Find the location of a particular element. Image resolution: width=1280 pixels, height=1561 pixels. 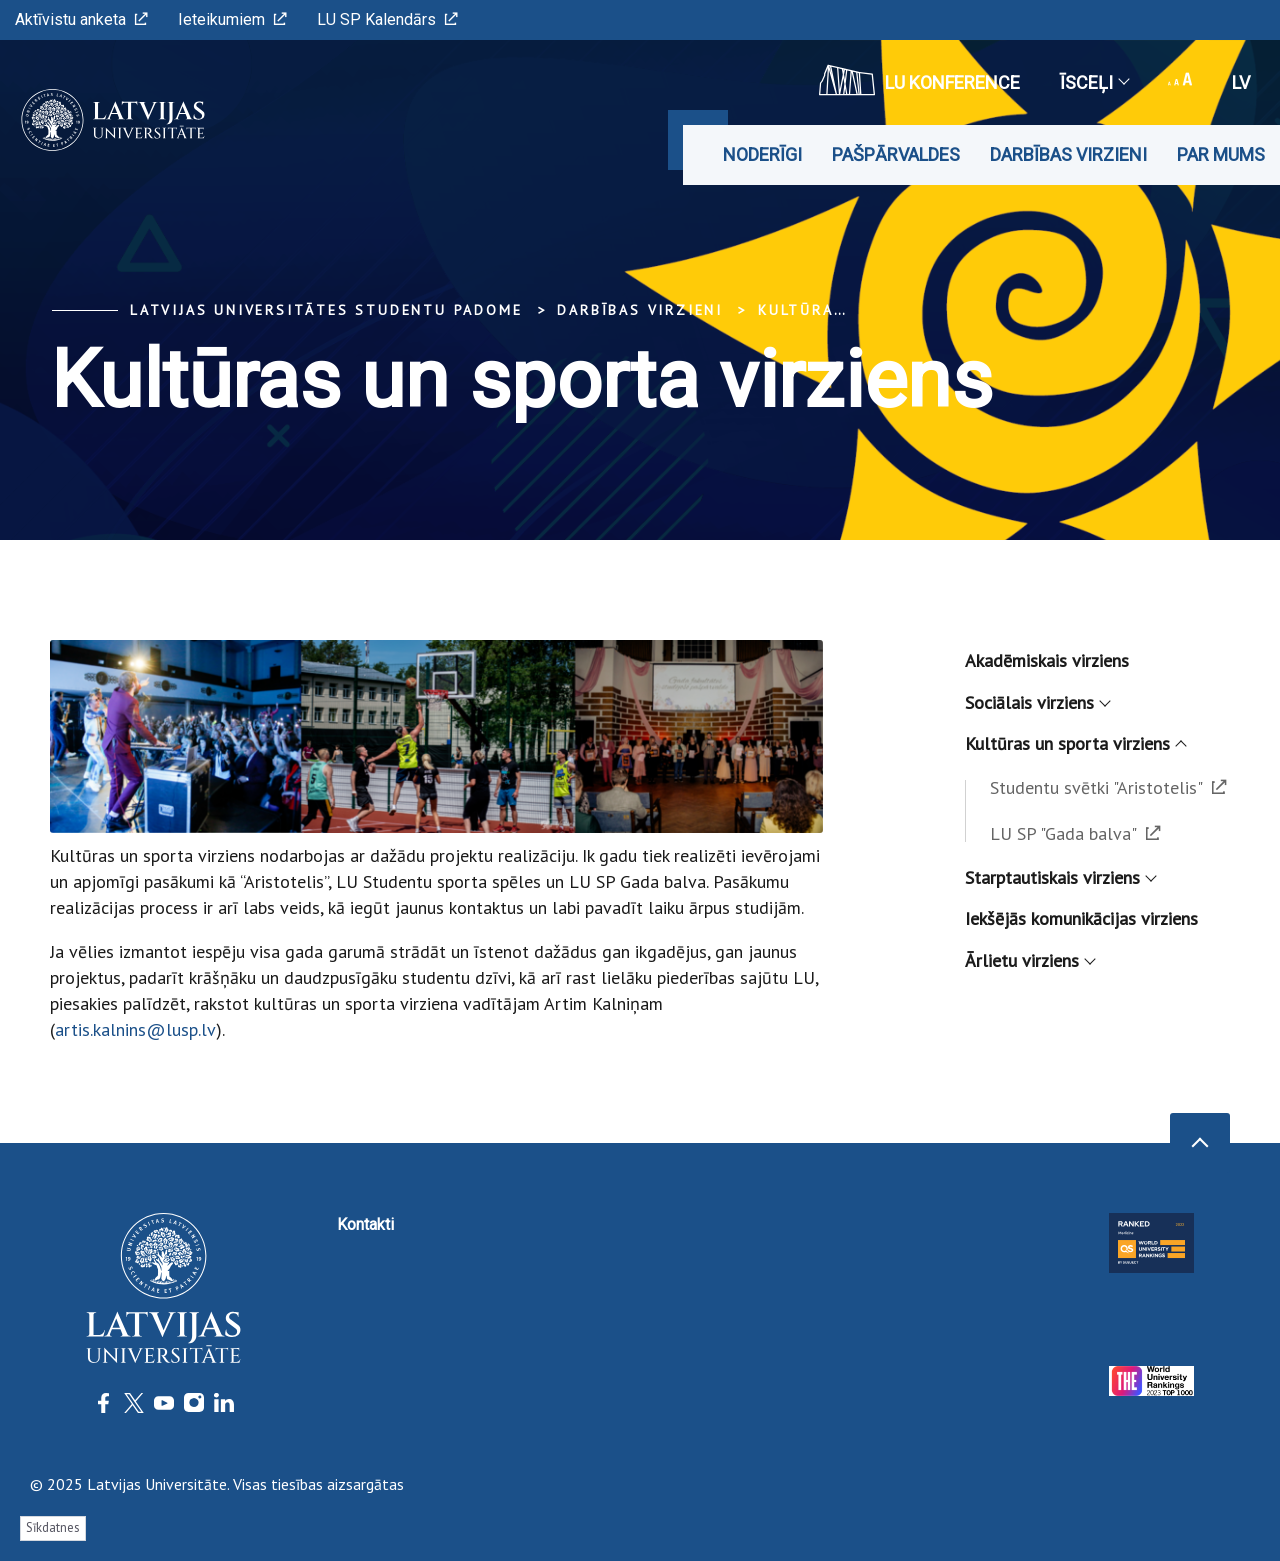

Aktīvistu anketa is located at coordinates (81, 19).